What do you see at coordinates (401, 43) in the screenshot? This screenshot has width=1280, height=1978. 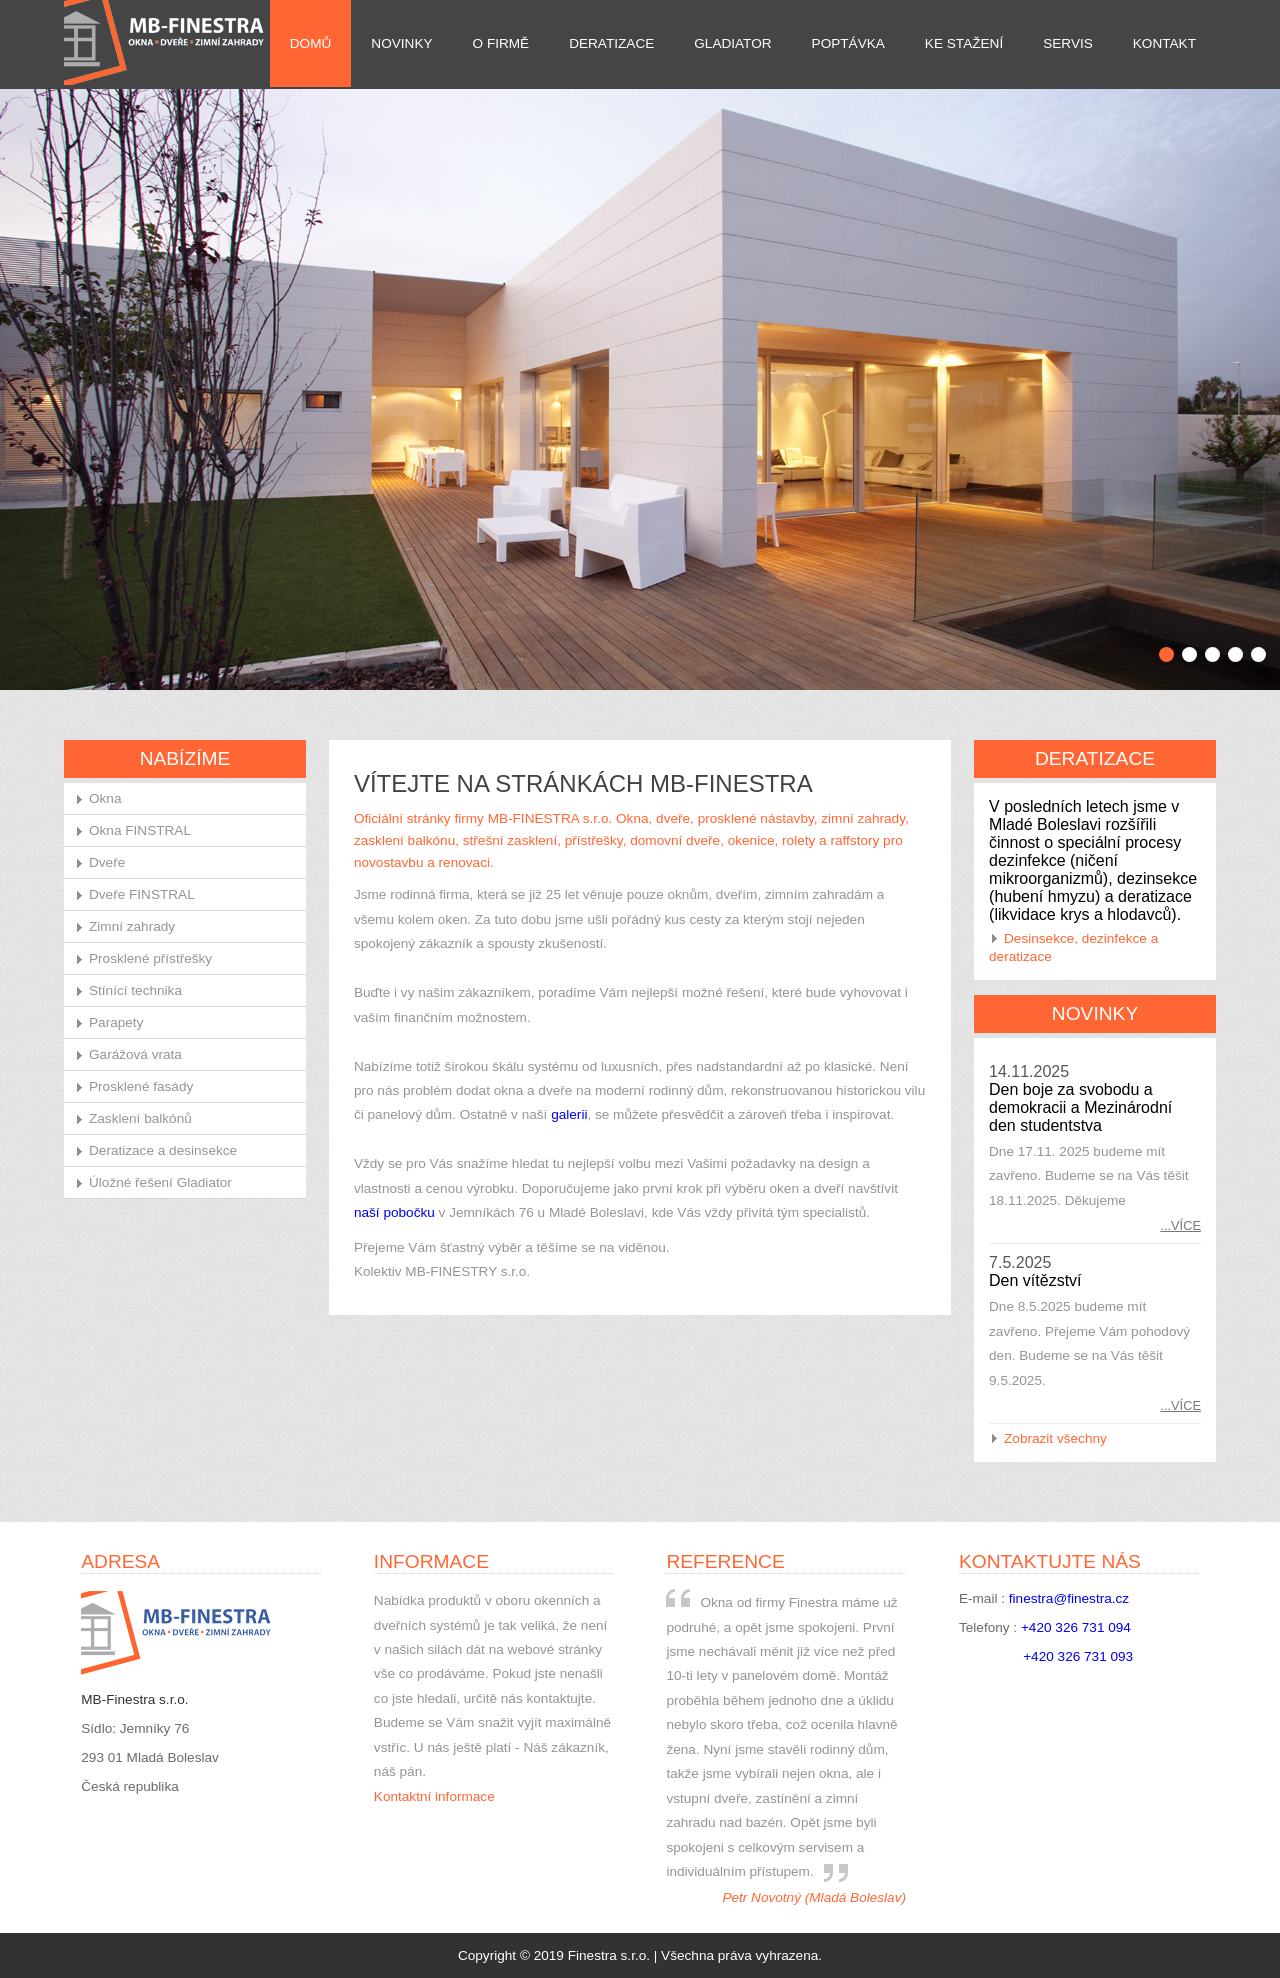 I see `Novinky` at bounding box center [401, 43].